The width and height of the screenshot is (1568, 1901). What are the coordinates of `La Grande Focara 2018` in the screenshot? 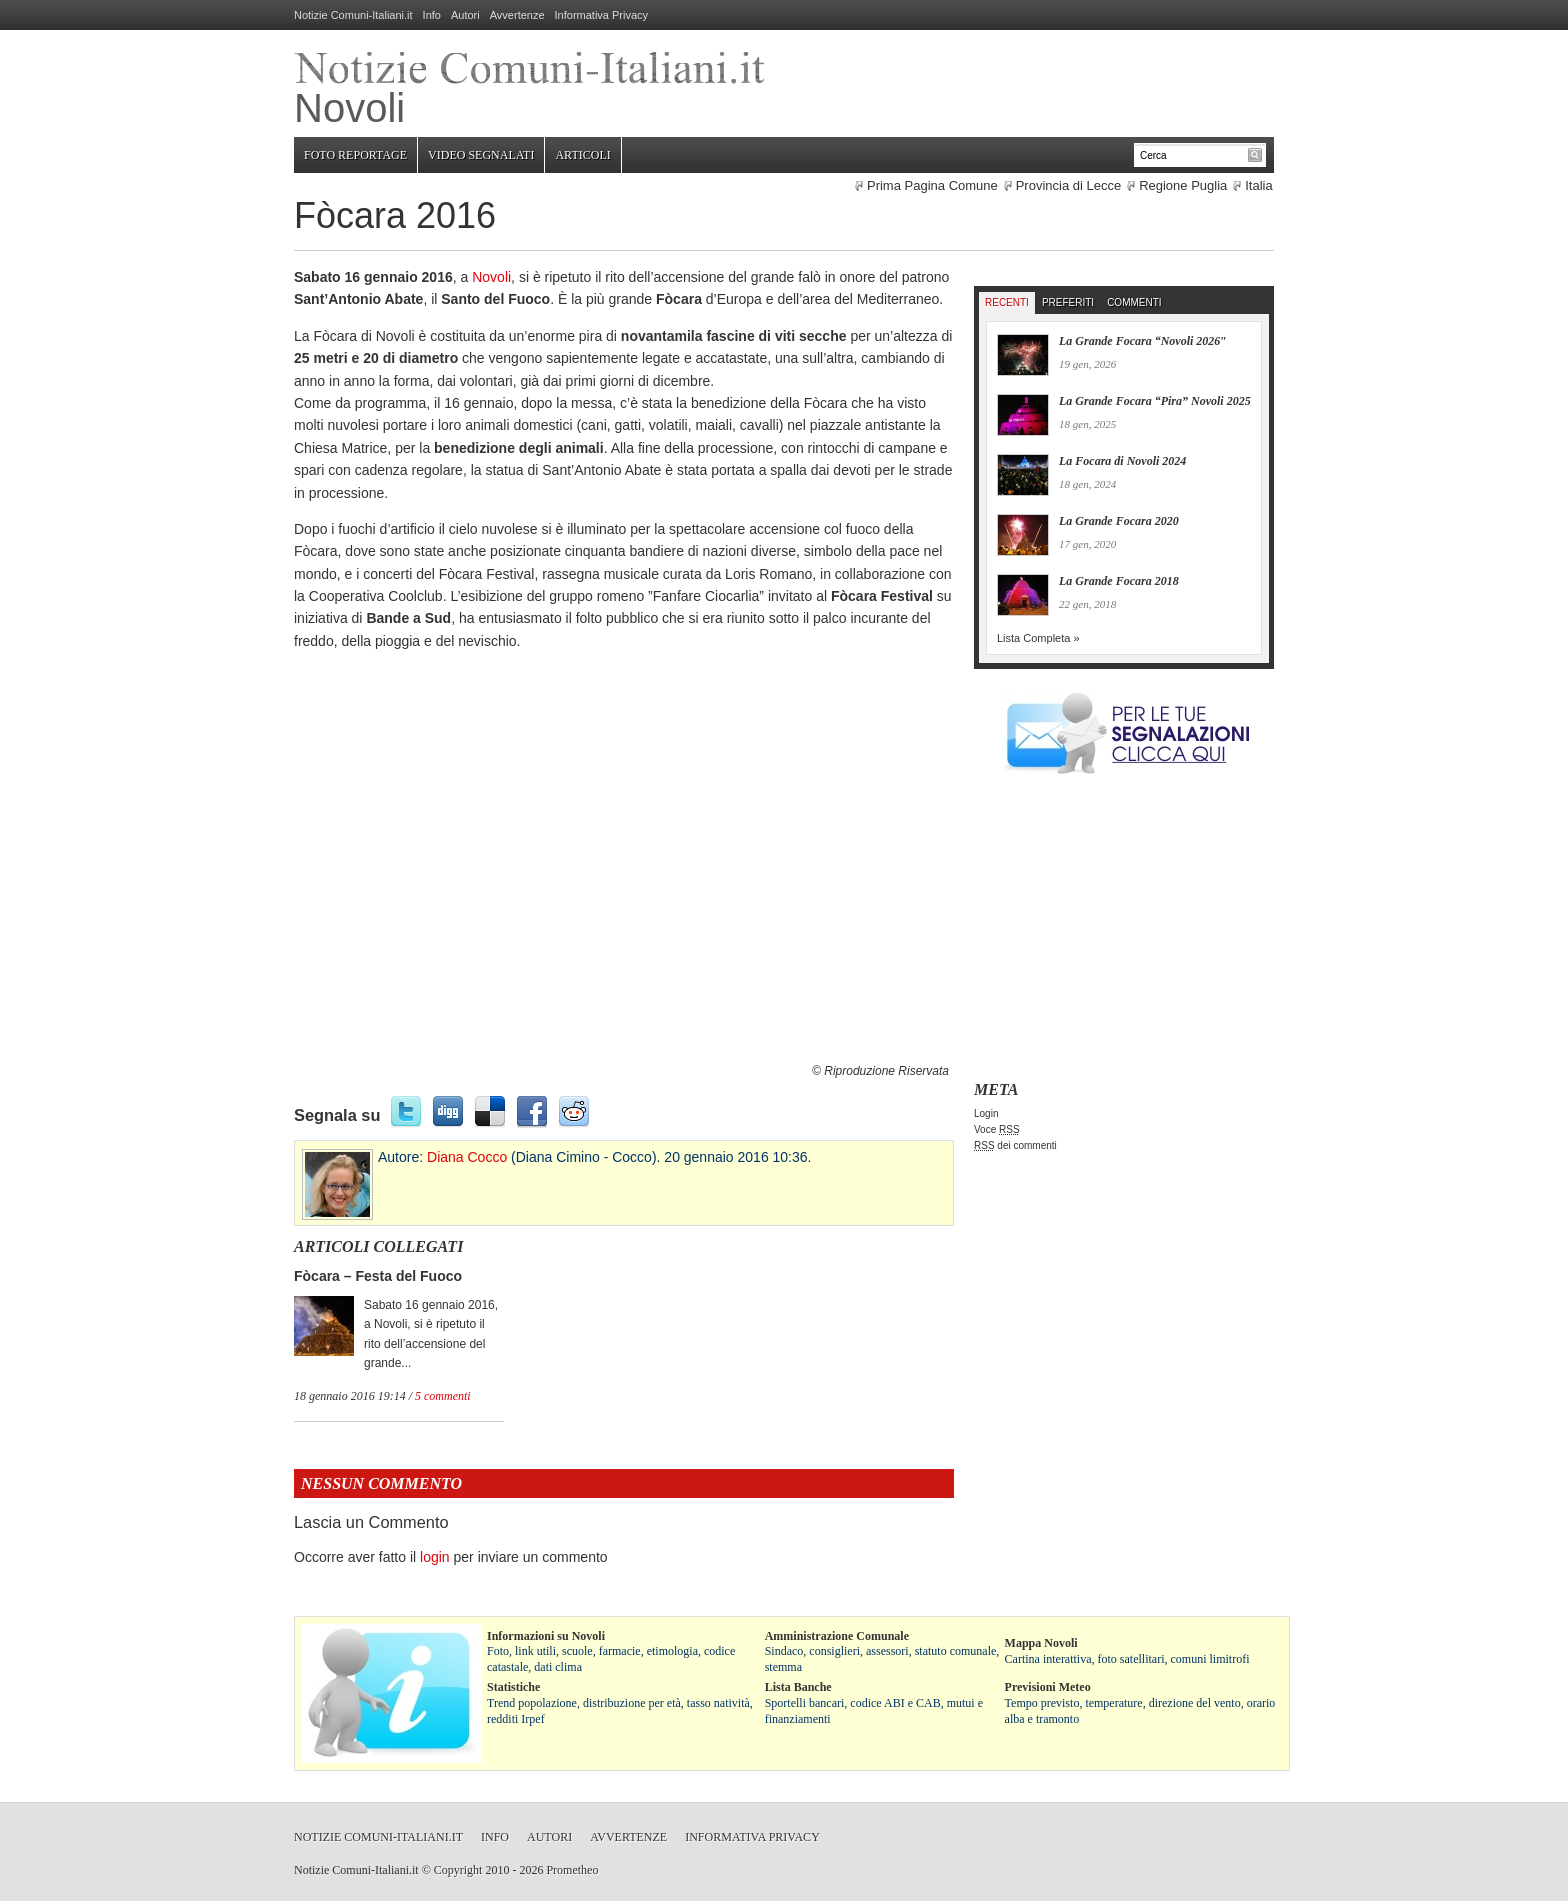 It's located at (1119, 581).